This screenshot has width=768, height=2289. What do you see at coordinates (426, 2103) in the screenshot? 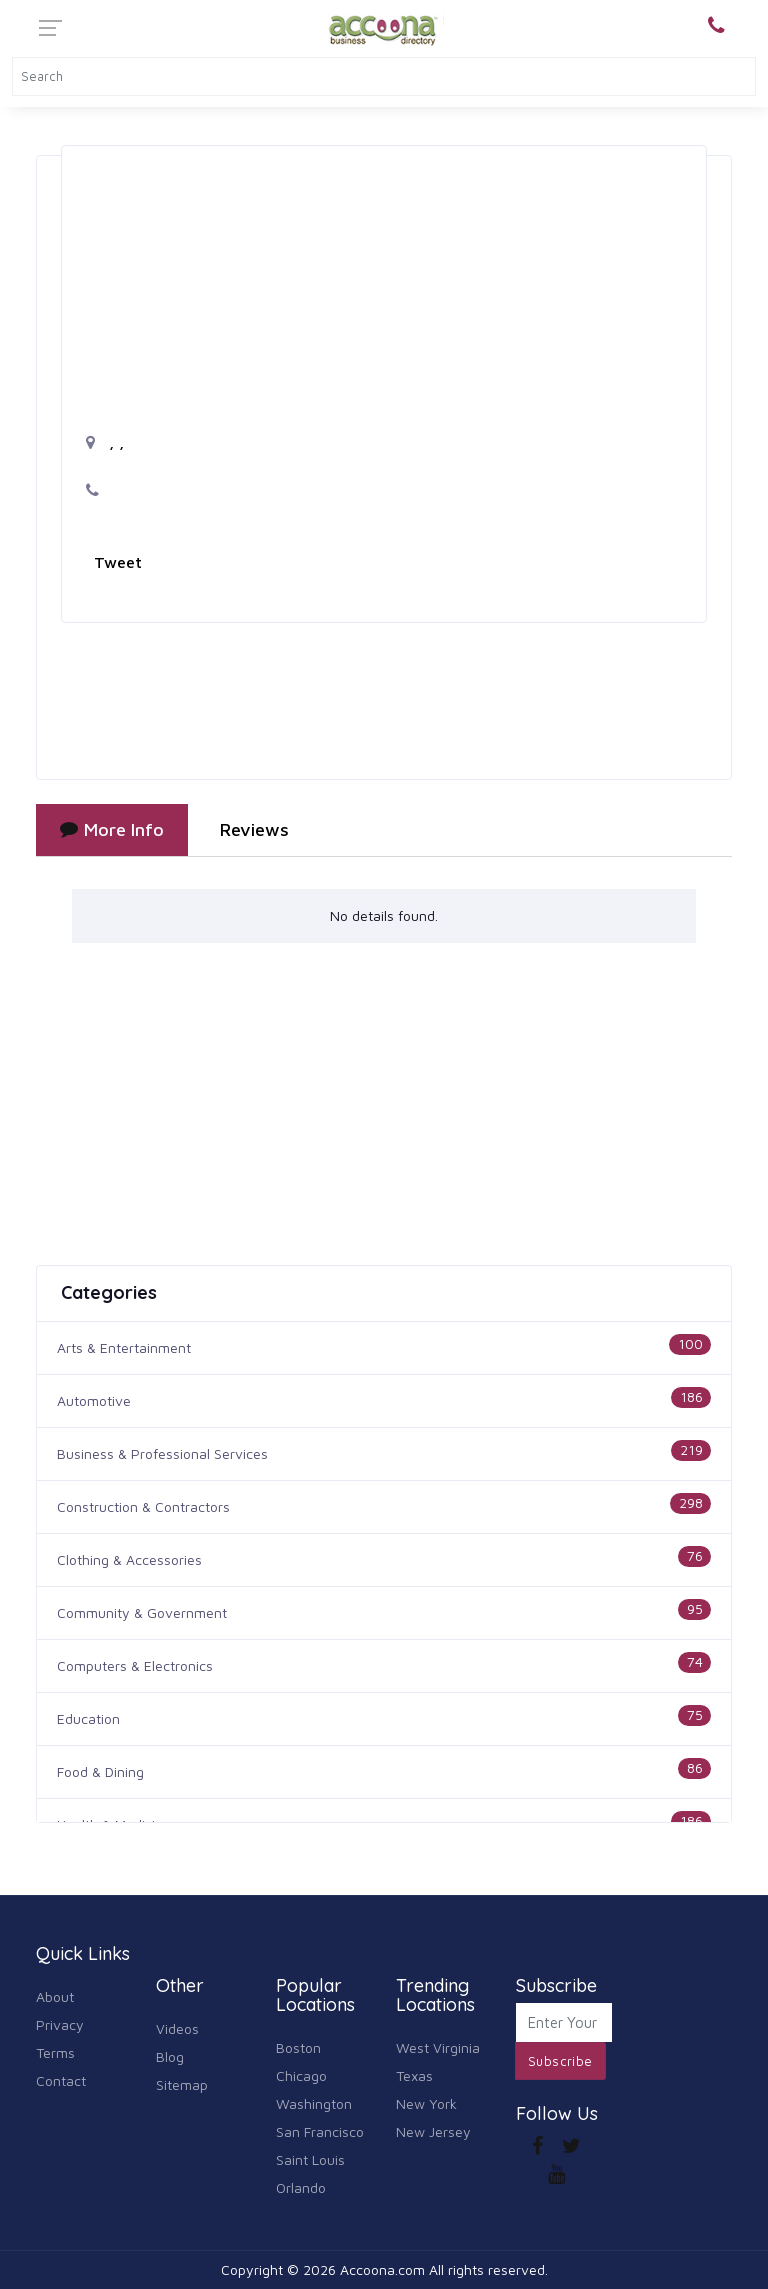
I see `New York` at bounding box center [426, 2103].